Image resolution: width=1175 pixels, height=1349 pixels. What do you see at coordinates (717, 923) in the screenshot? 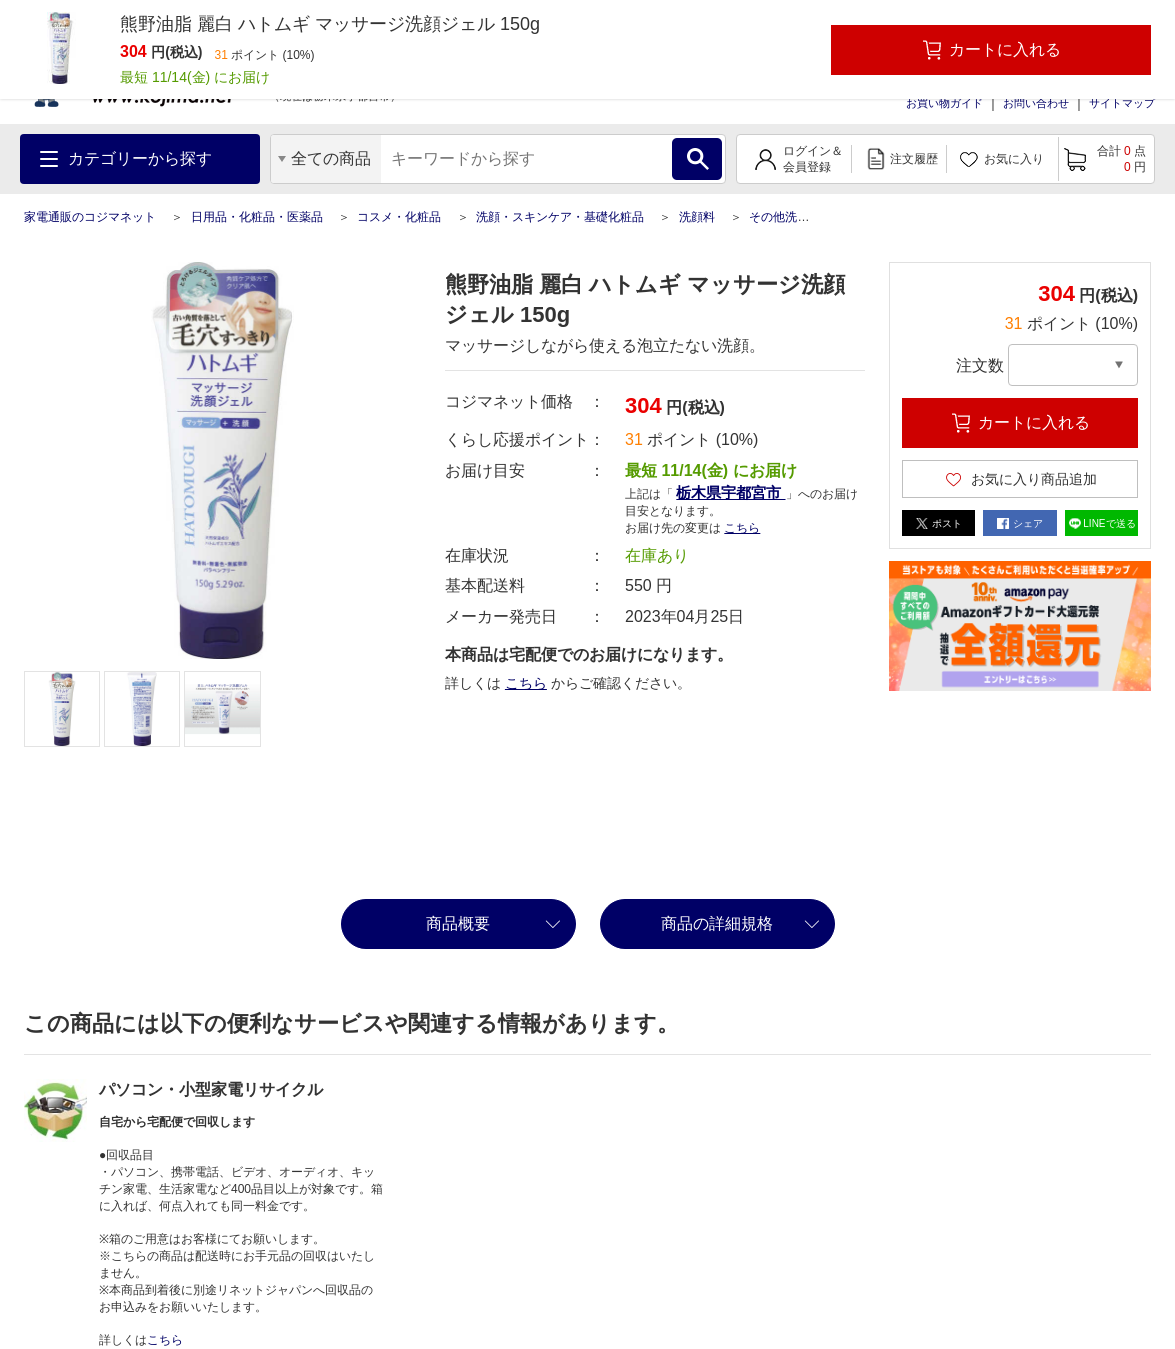
I see `商品の詳細規格` at bounding box center [717, 923].